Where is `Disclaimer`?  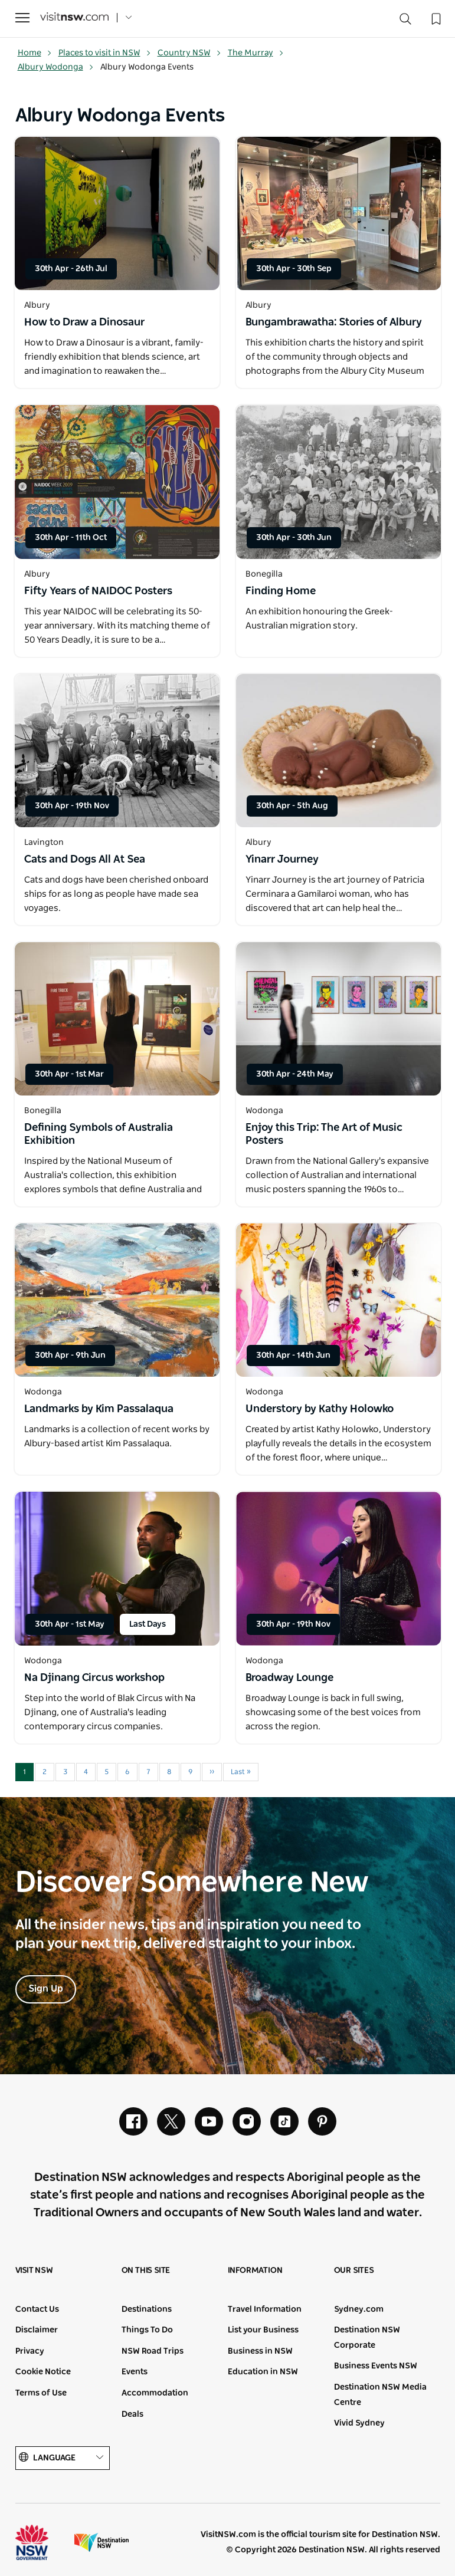 Disclaimer is located at coordinates (36, 2330).